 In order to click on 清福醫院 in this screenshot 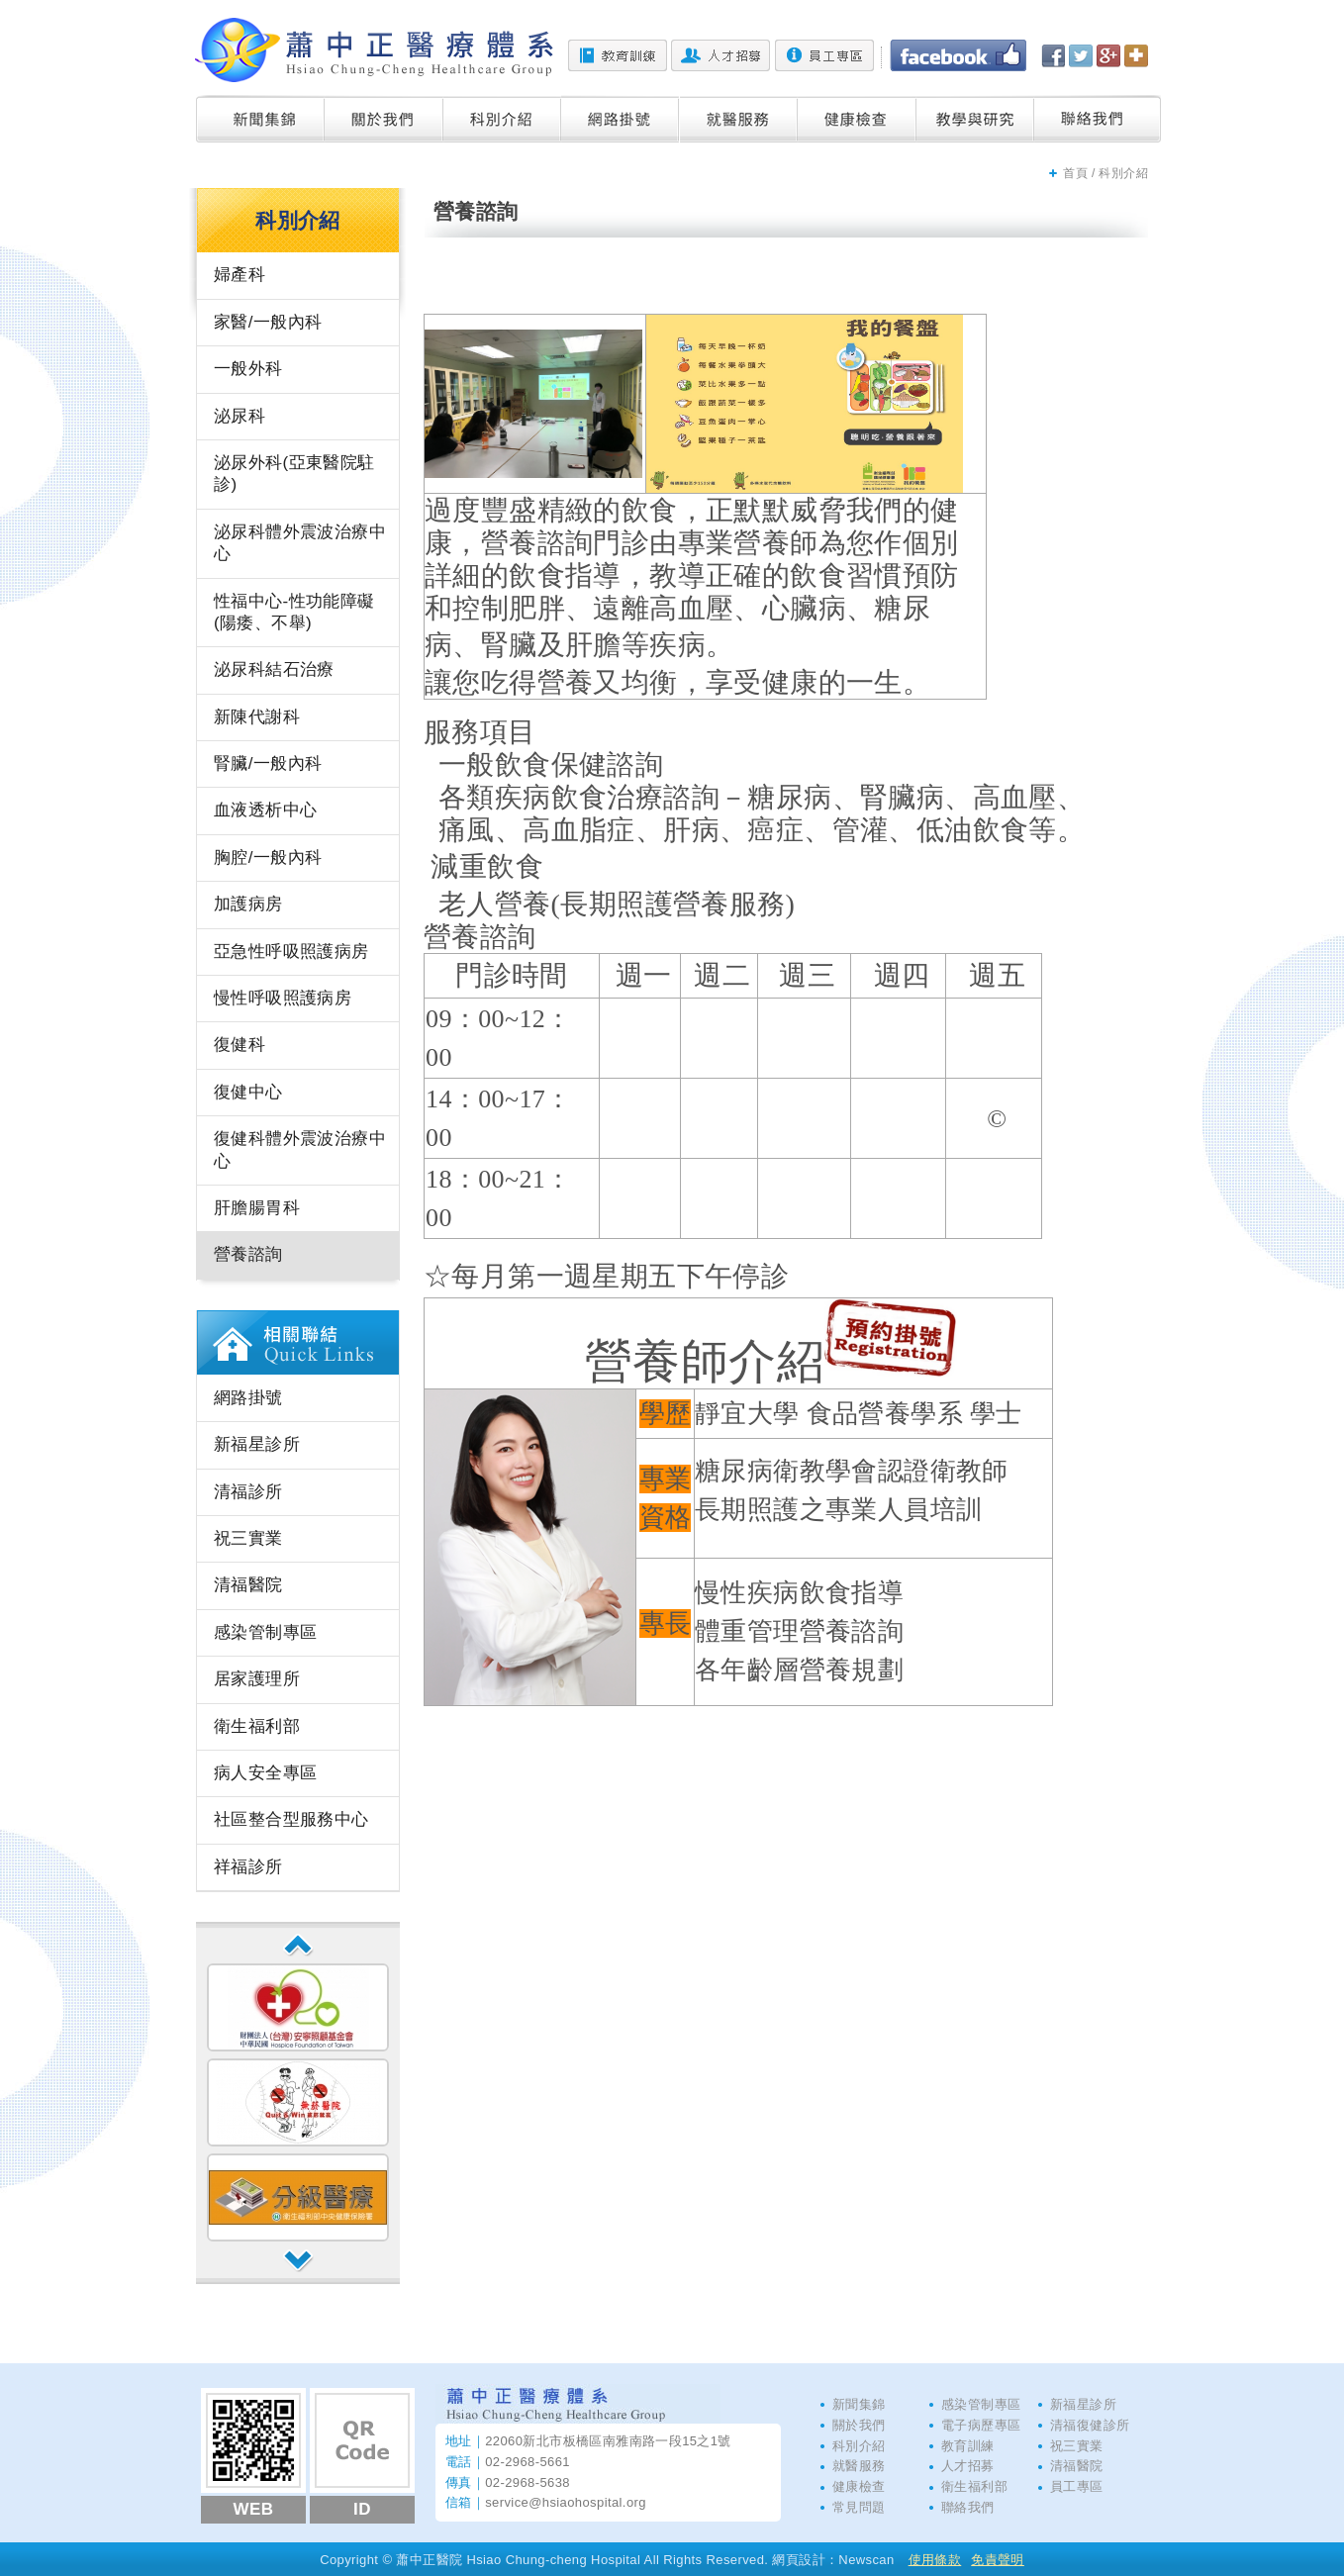, I will do `click(248, 1584)`.